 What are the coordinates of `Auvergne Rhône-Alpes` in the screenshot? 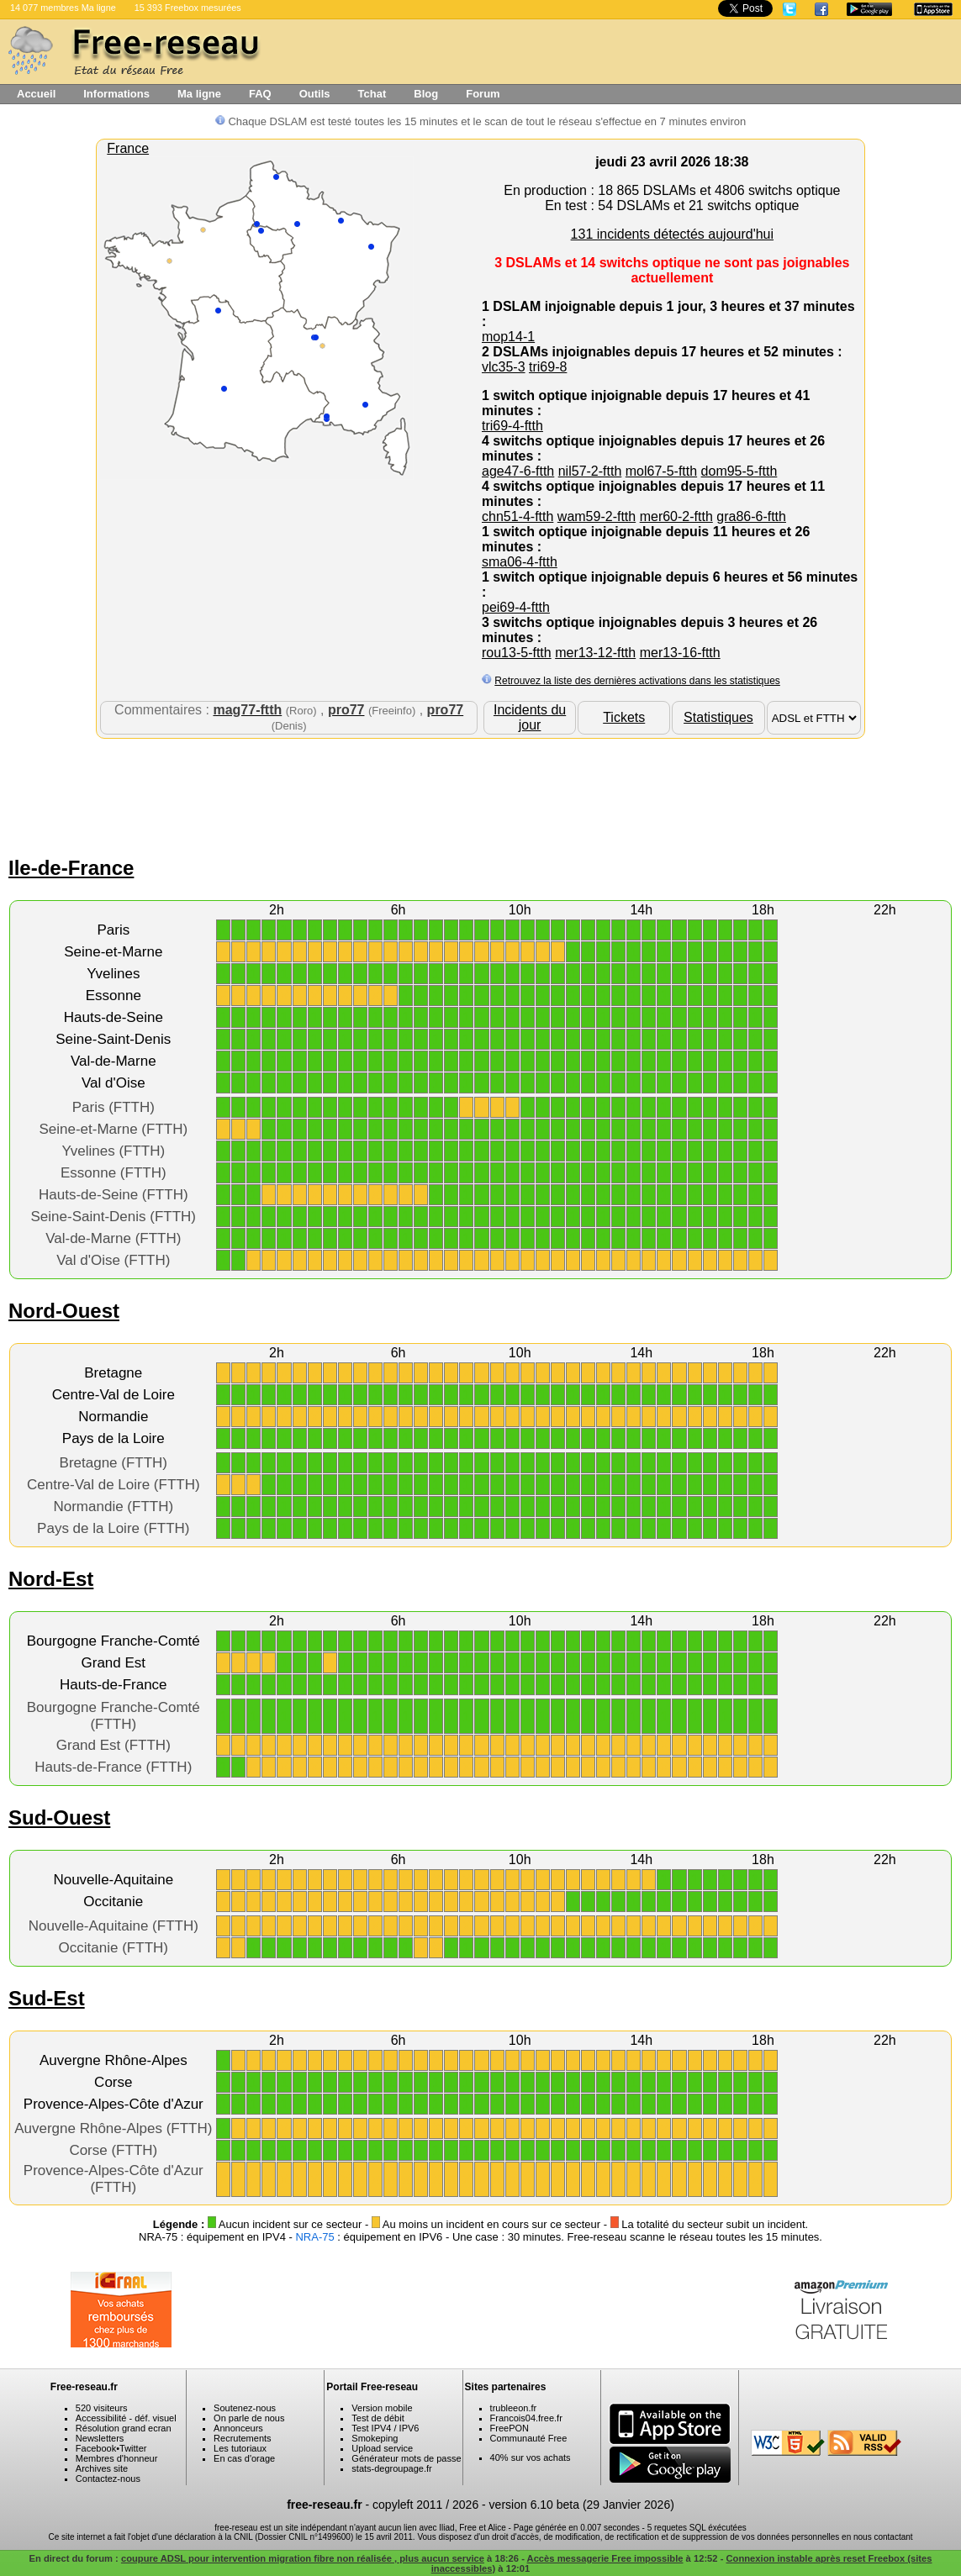 It's located at (113, 2060).